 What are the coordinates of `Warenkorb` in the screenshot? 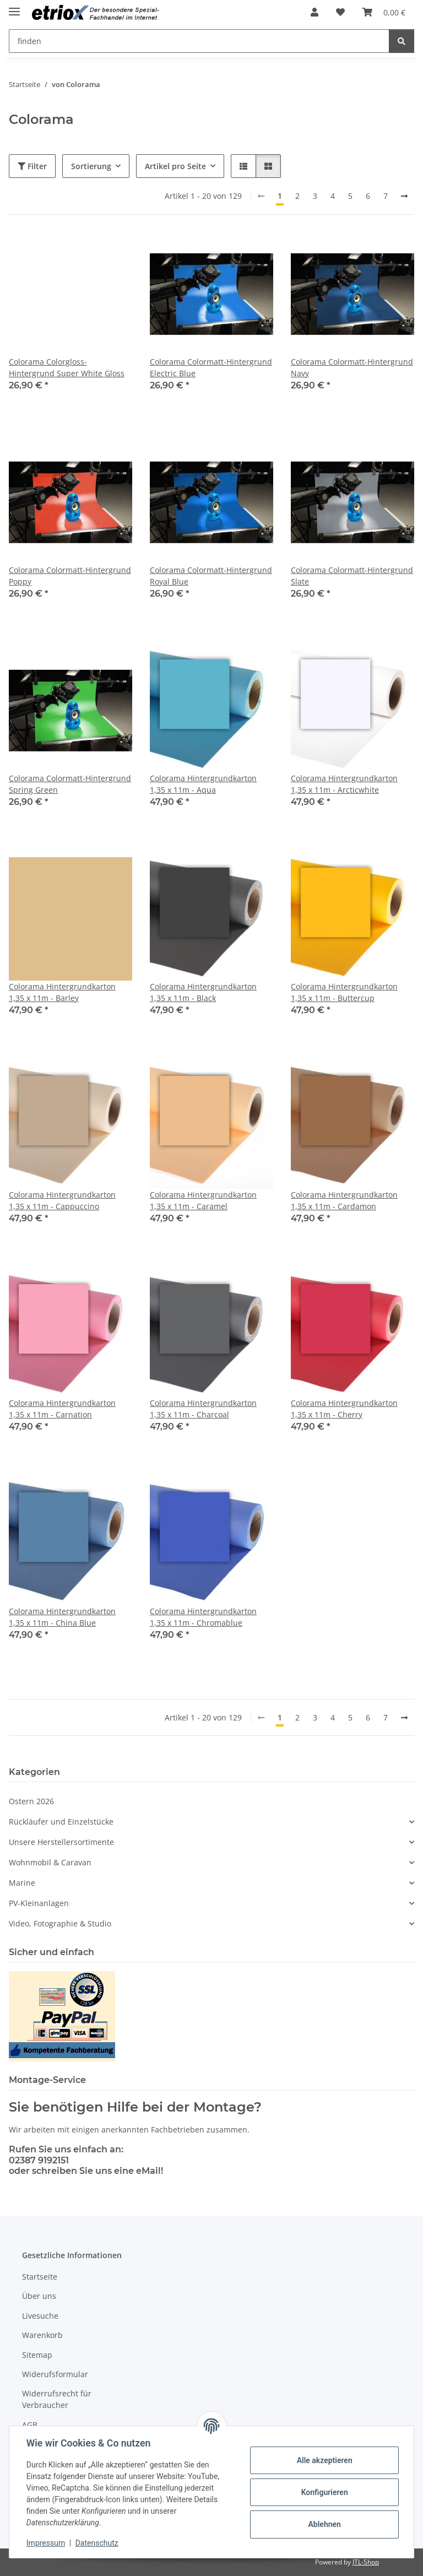 It's located at (42, 2335).